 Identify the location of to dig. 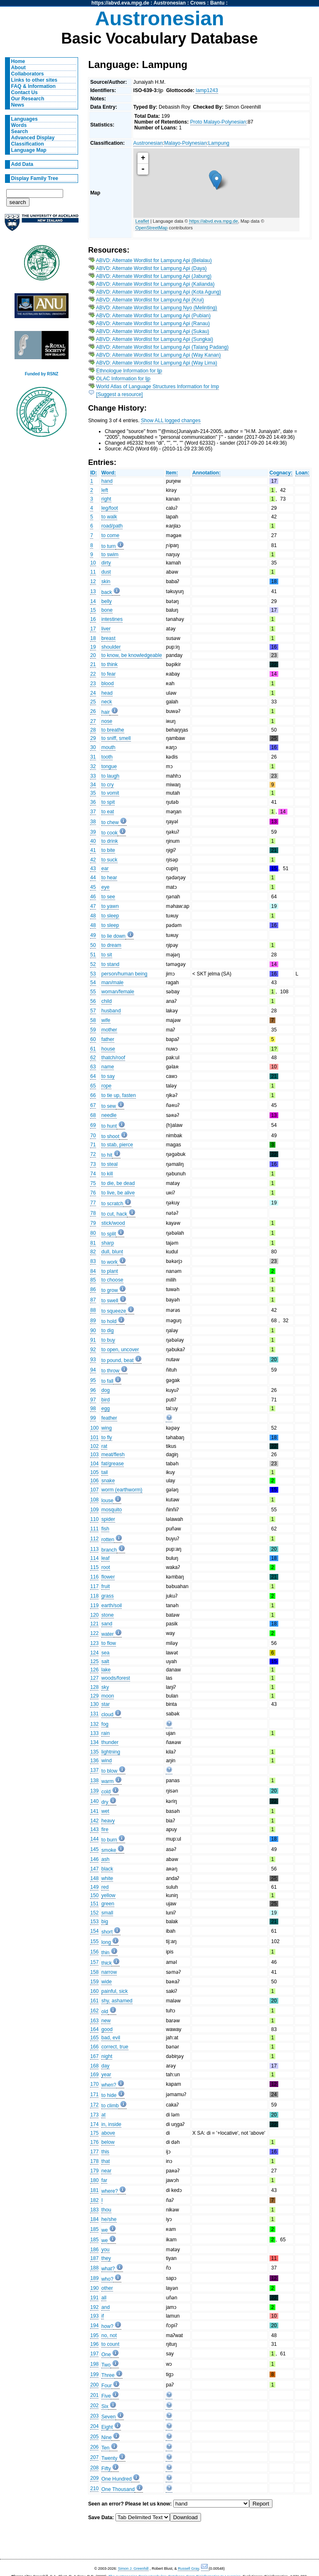
(107, 1330).